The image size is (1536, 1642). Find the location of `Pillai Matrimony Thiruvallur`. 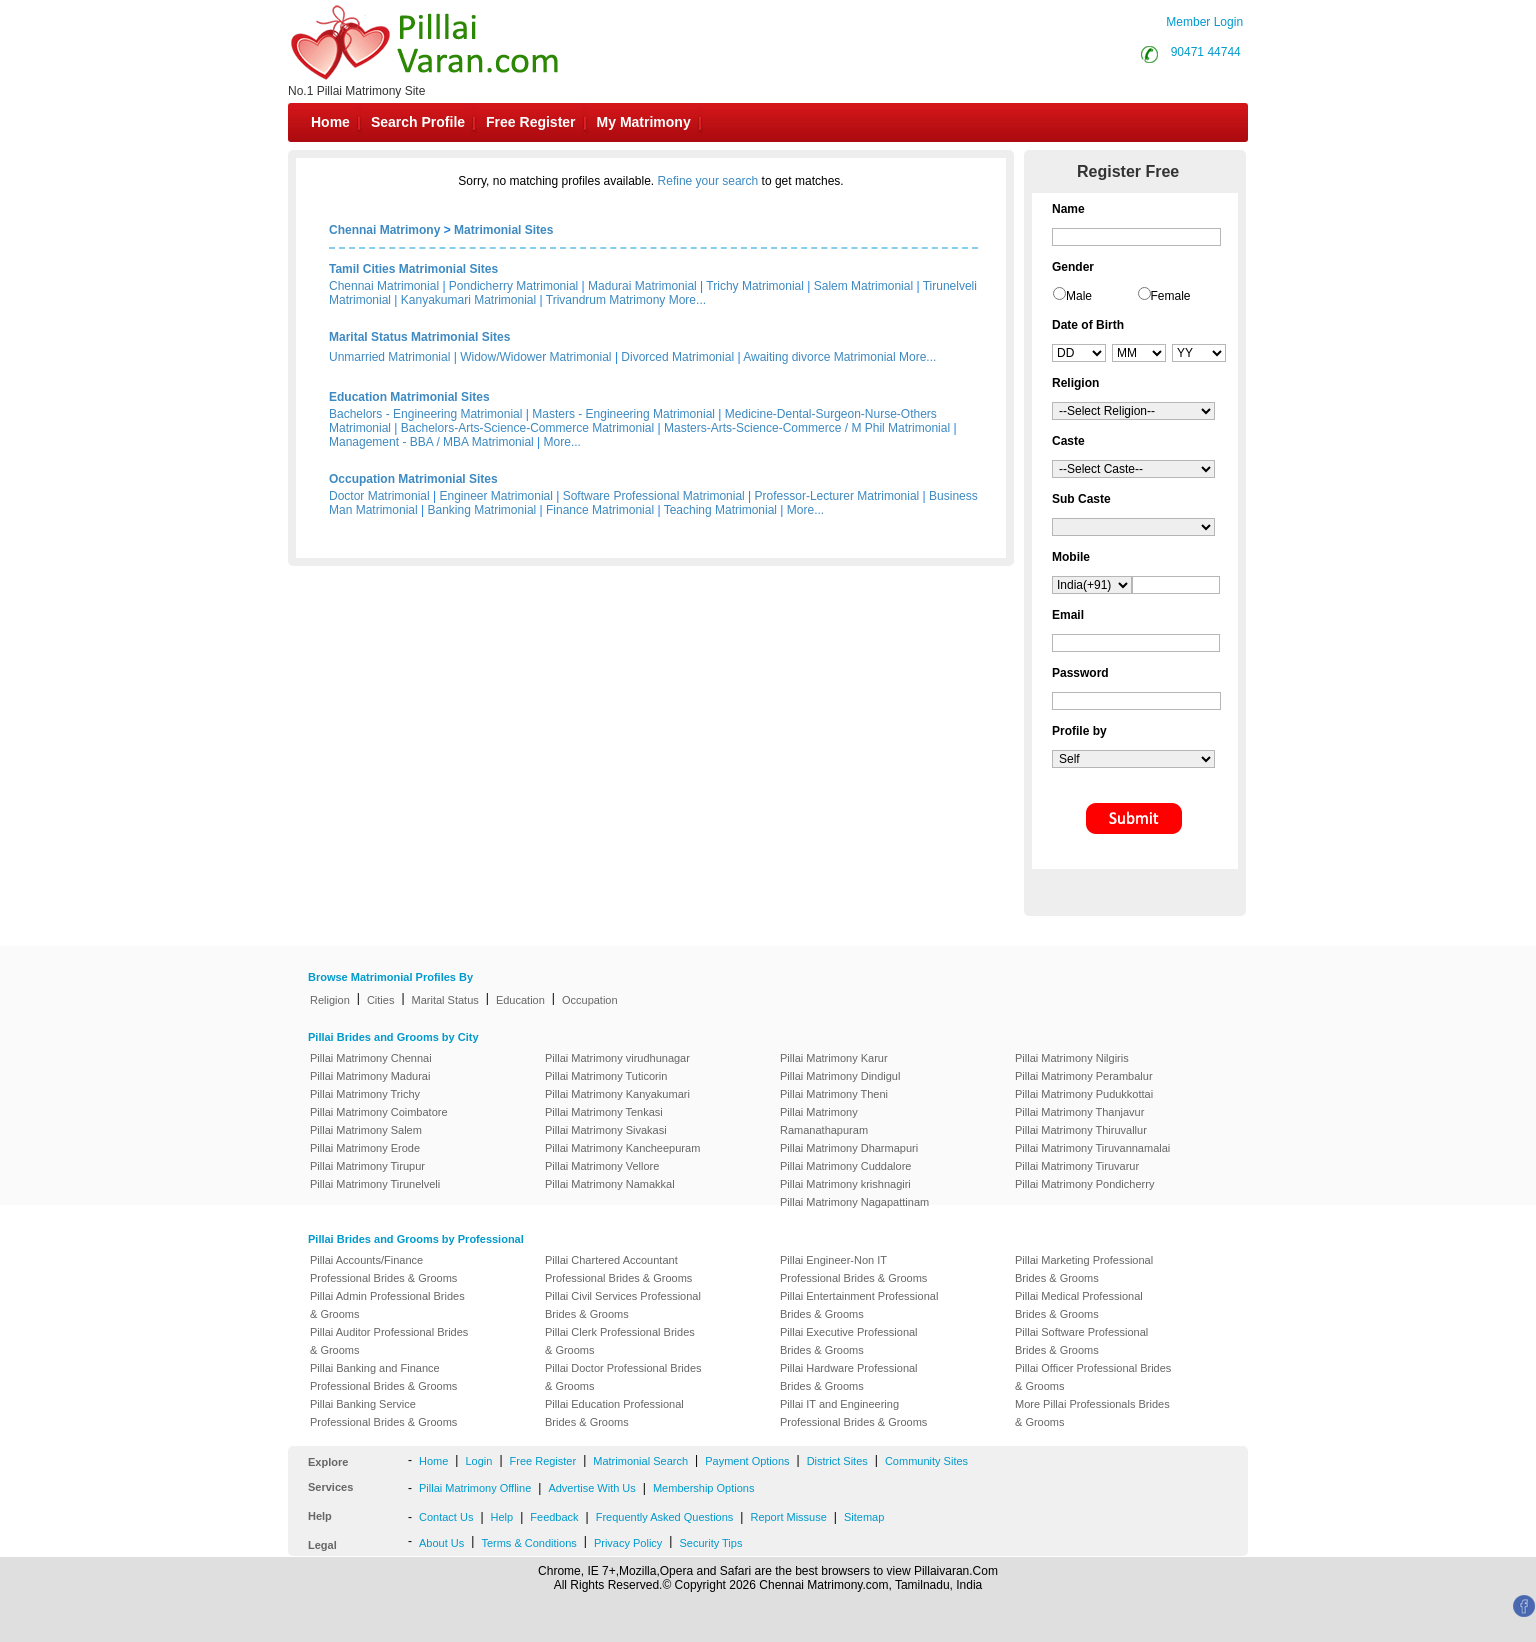

Pillai Matrimony Thiruvallur is located at coordinates (1081, 1130).